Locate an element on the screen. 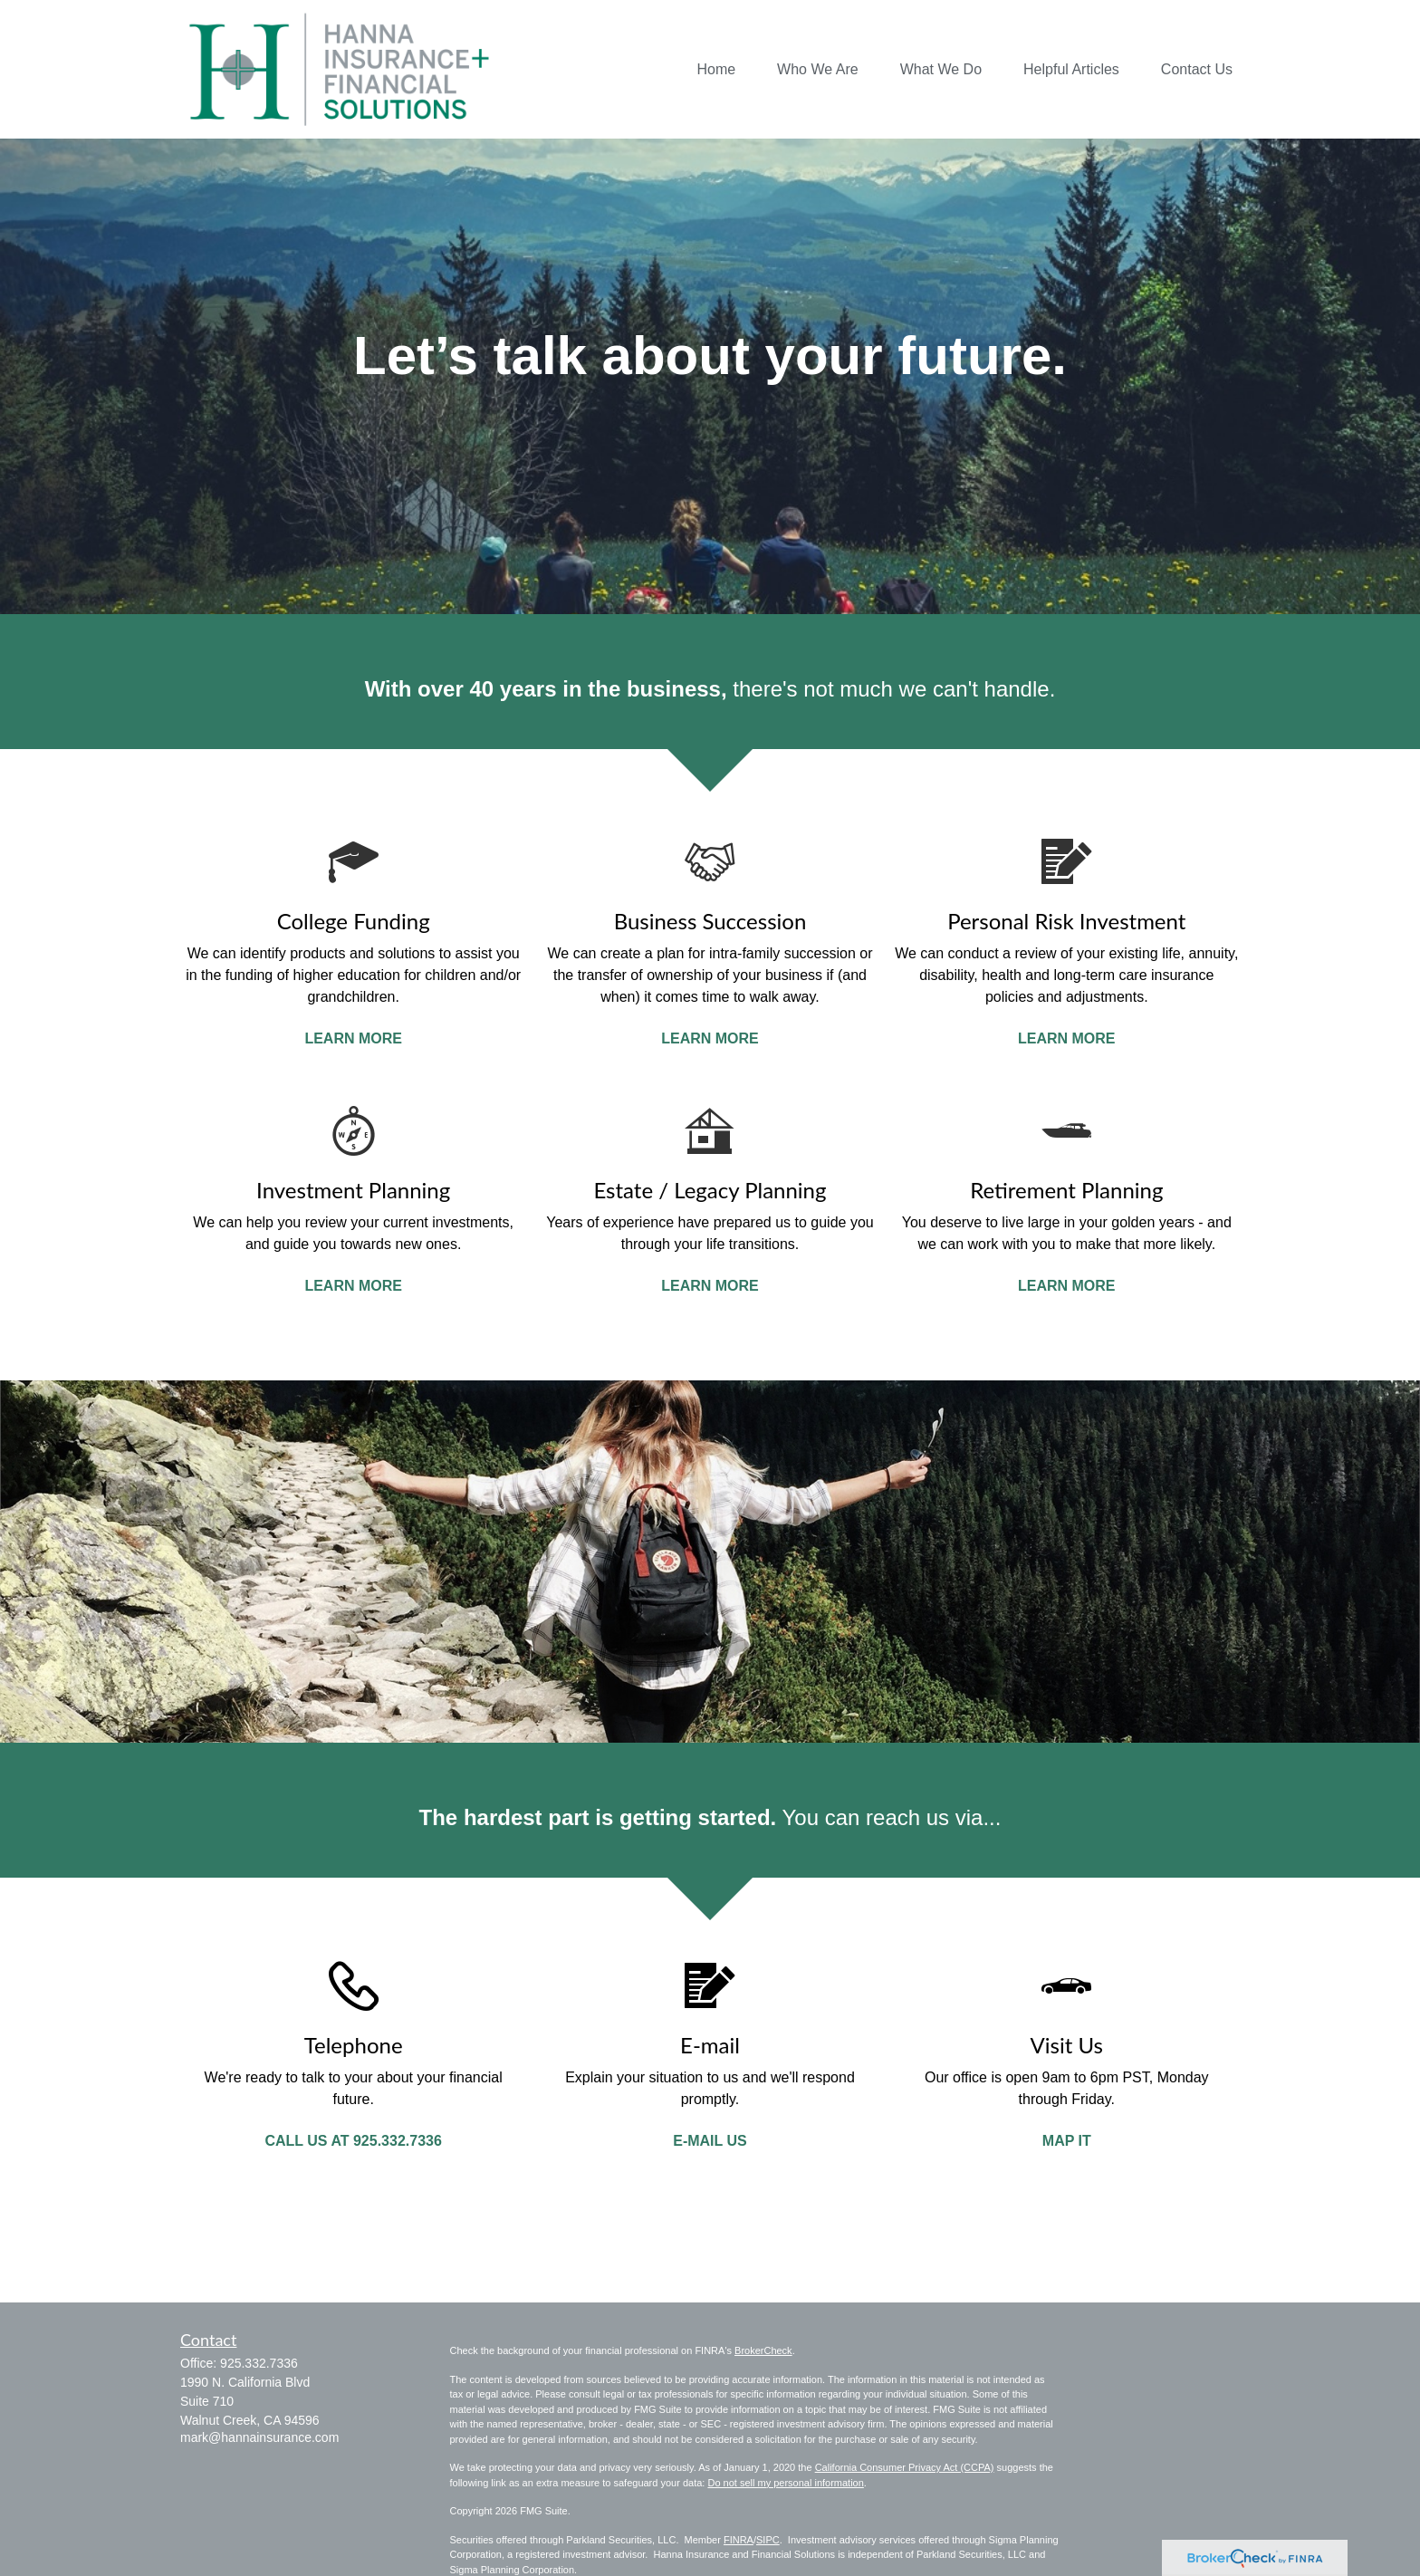 The image size is (1420, 2576). SIPC is located at coordinates (768, 2539).